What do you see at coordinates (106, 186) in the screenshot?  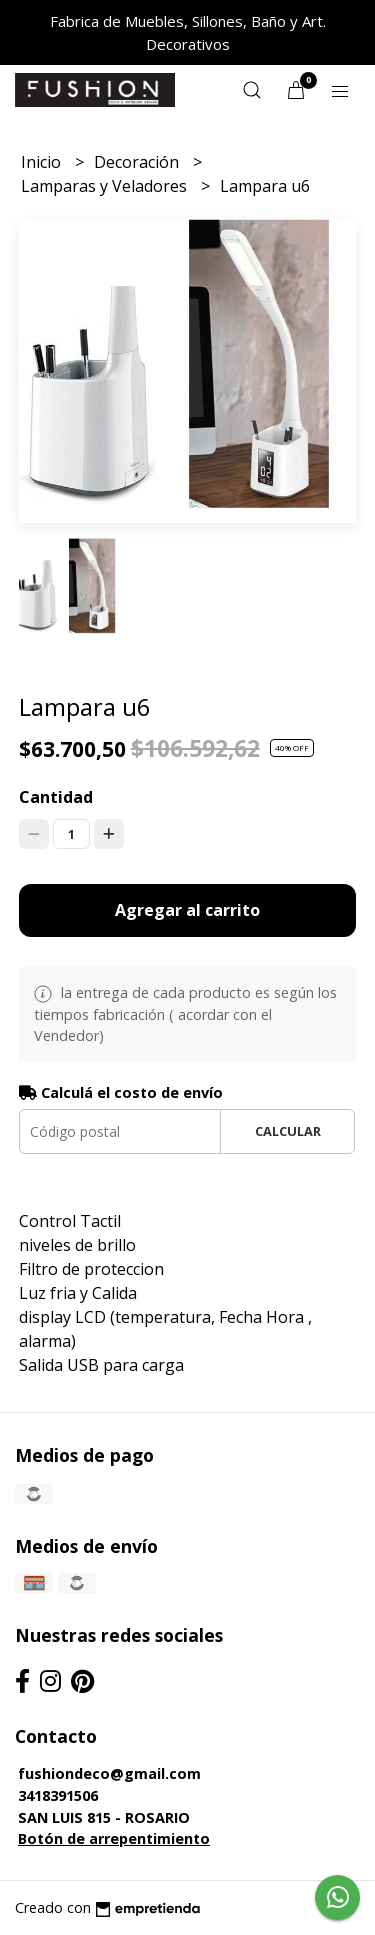 I see `Lamparas y Veladores` at bounding box center [106, 186].